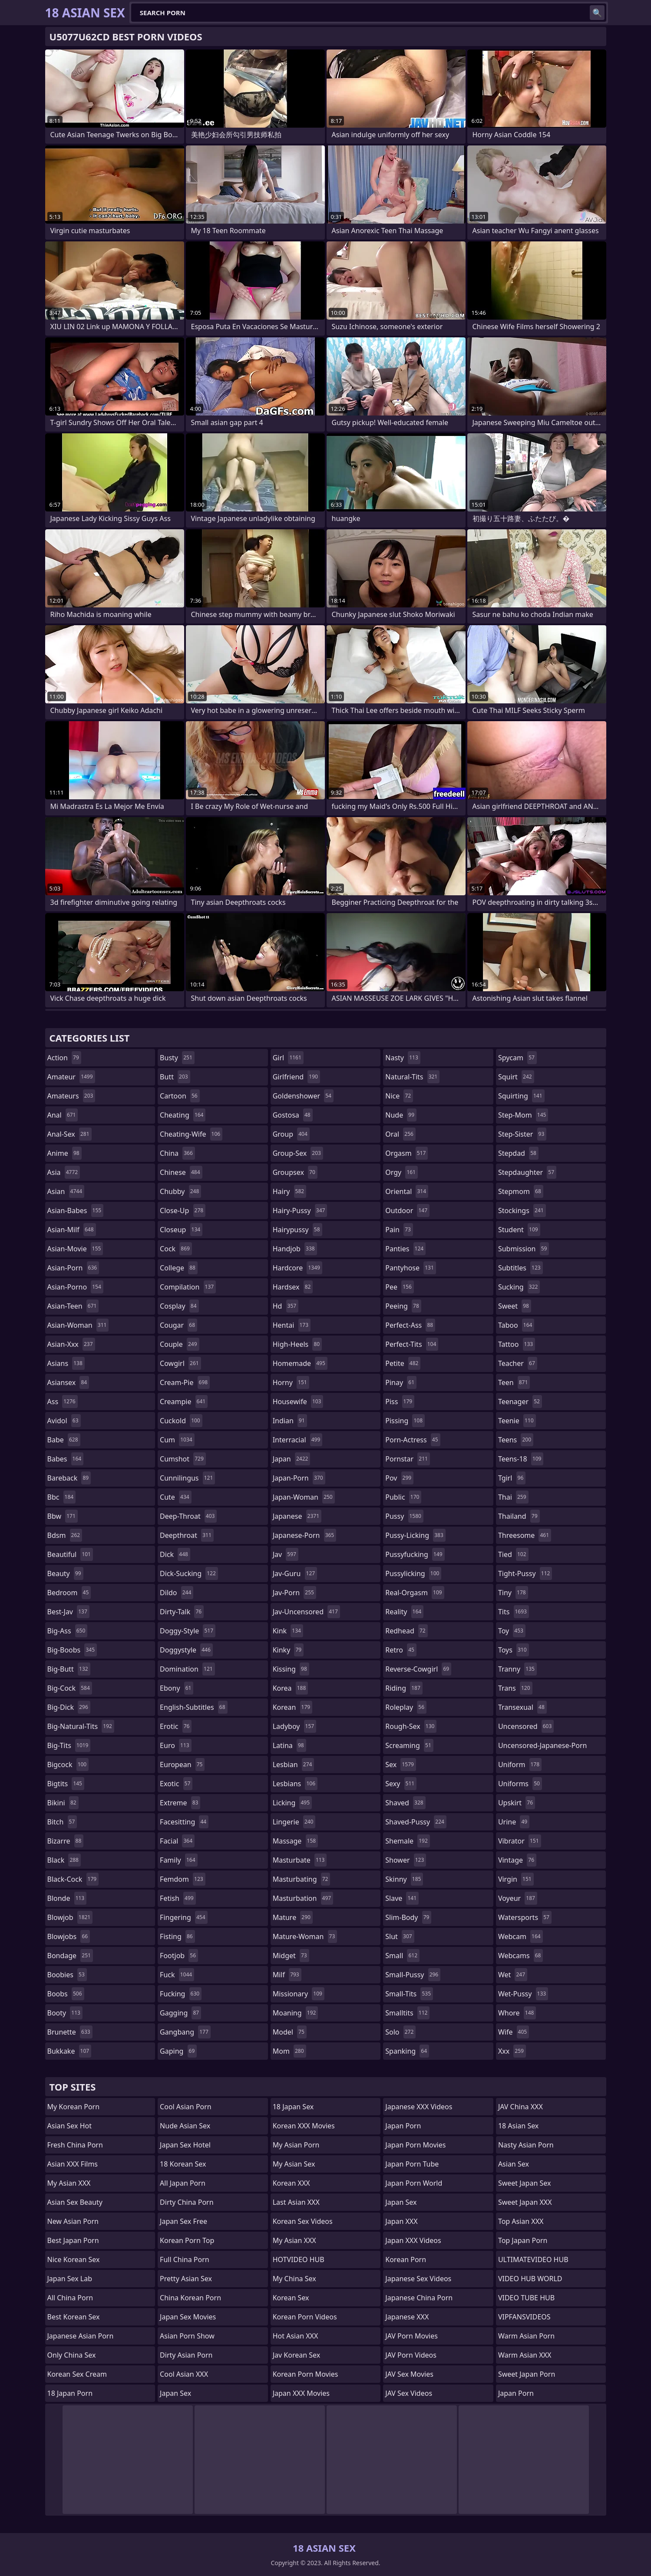 The width and height of the screenshot is (651, 2576). What do you see at coordinates (191, 1134) in the screenshot?
I see `cheating-wife` at bounding box center [191, 1134].